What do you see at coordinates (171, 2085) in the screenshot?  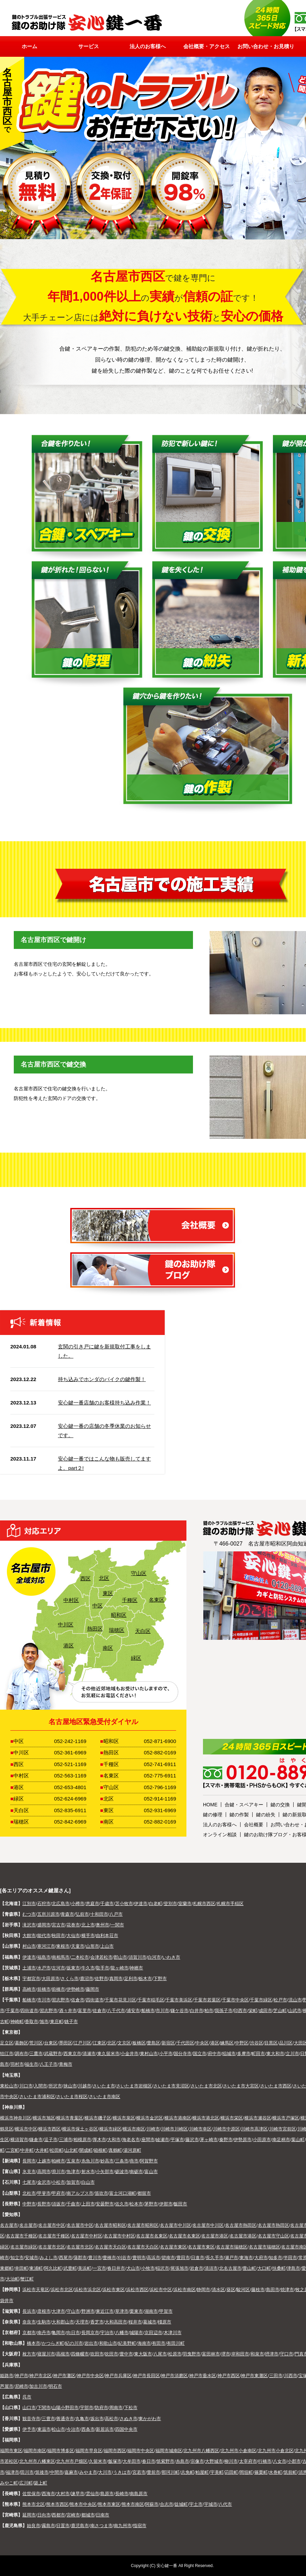 I see `さいたま市見沼区` at bounding box center [171, 2085].